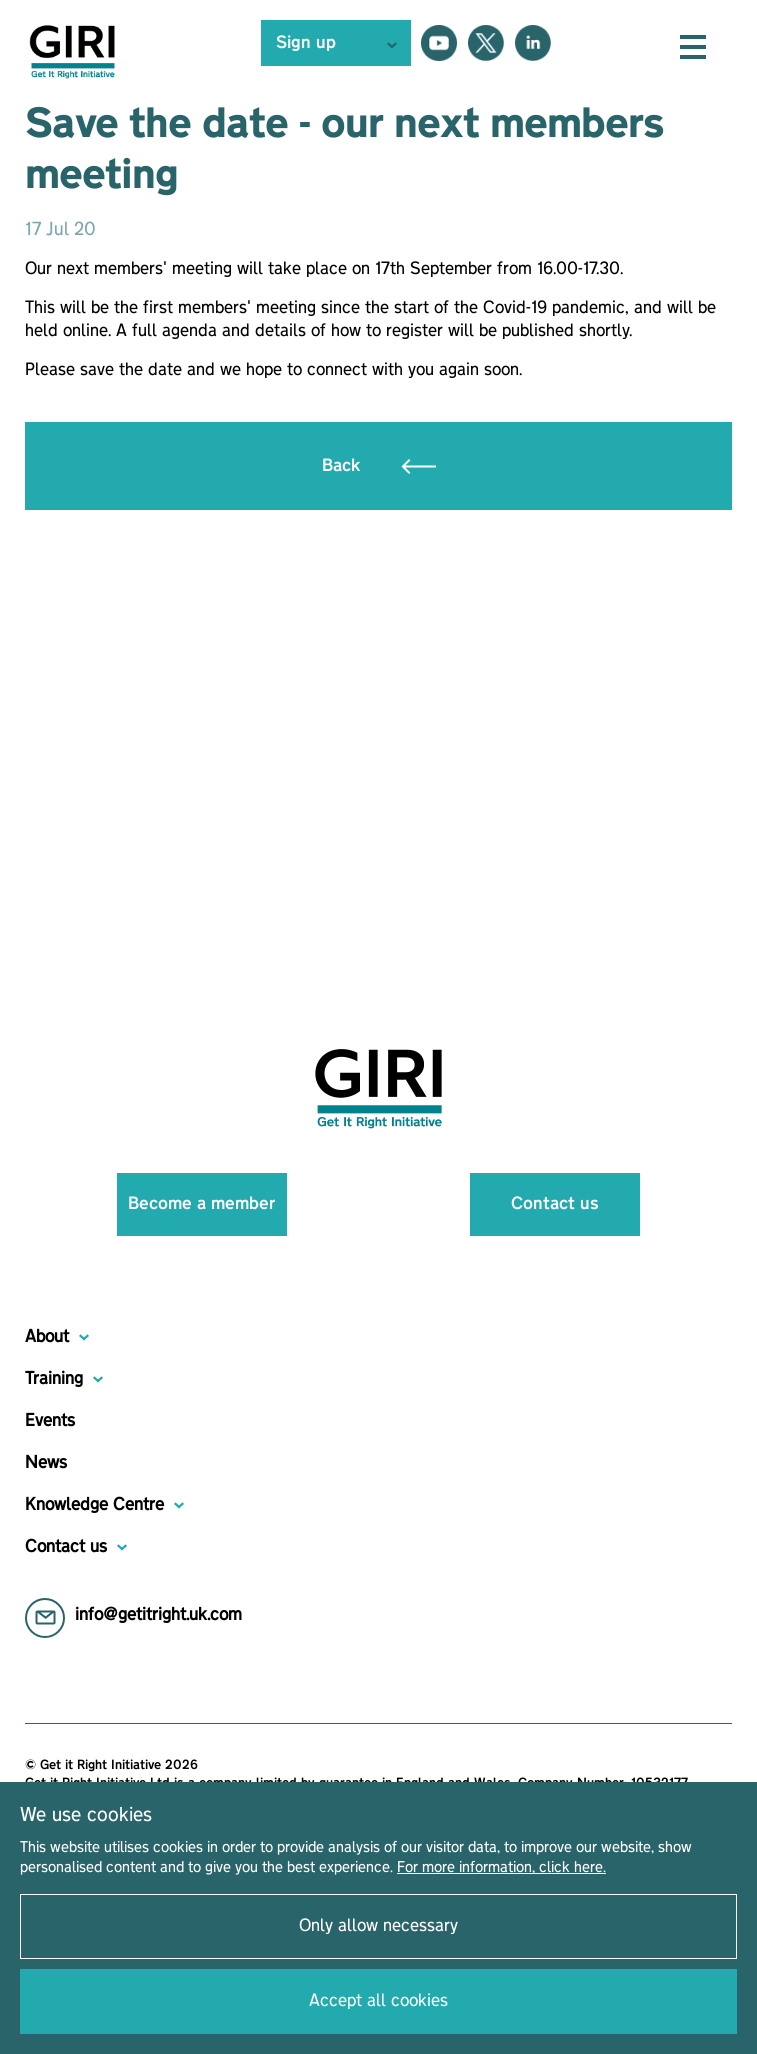 The image size is (757, 2054). What do you see at coordinates (501, 1868) in the screenshot?
I see `For more information, click here.` at bounding box center [501, 1868].